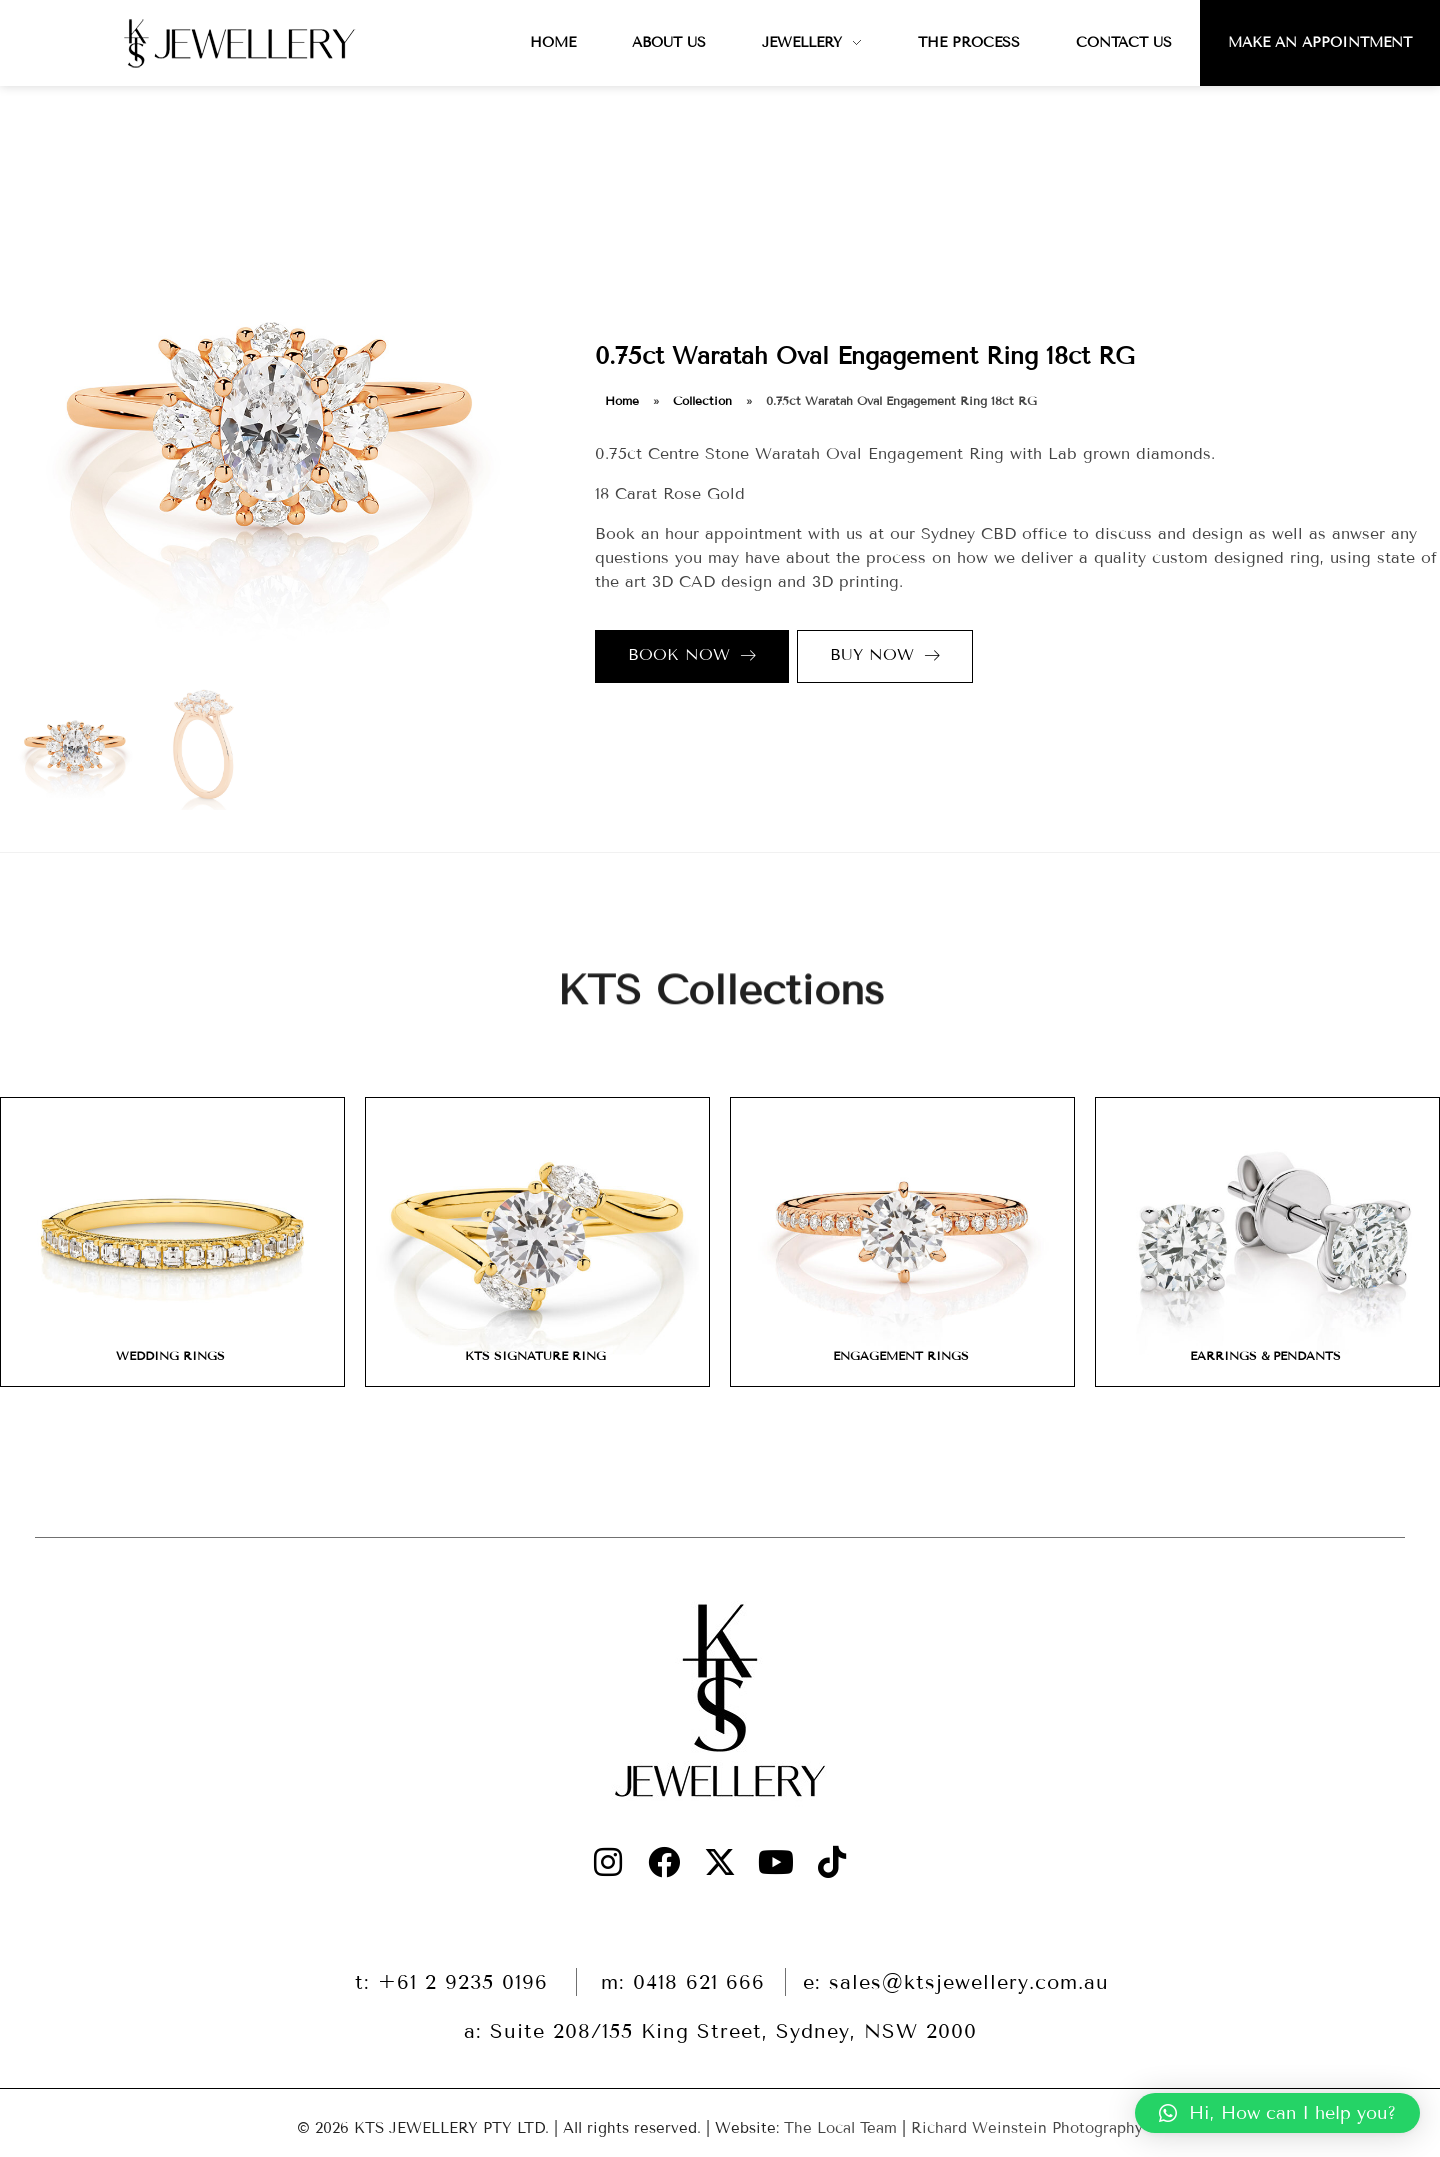  I want to click on m: 0418 621 666, so click(683, 1982).